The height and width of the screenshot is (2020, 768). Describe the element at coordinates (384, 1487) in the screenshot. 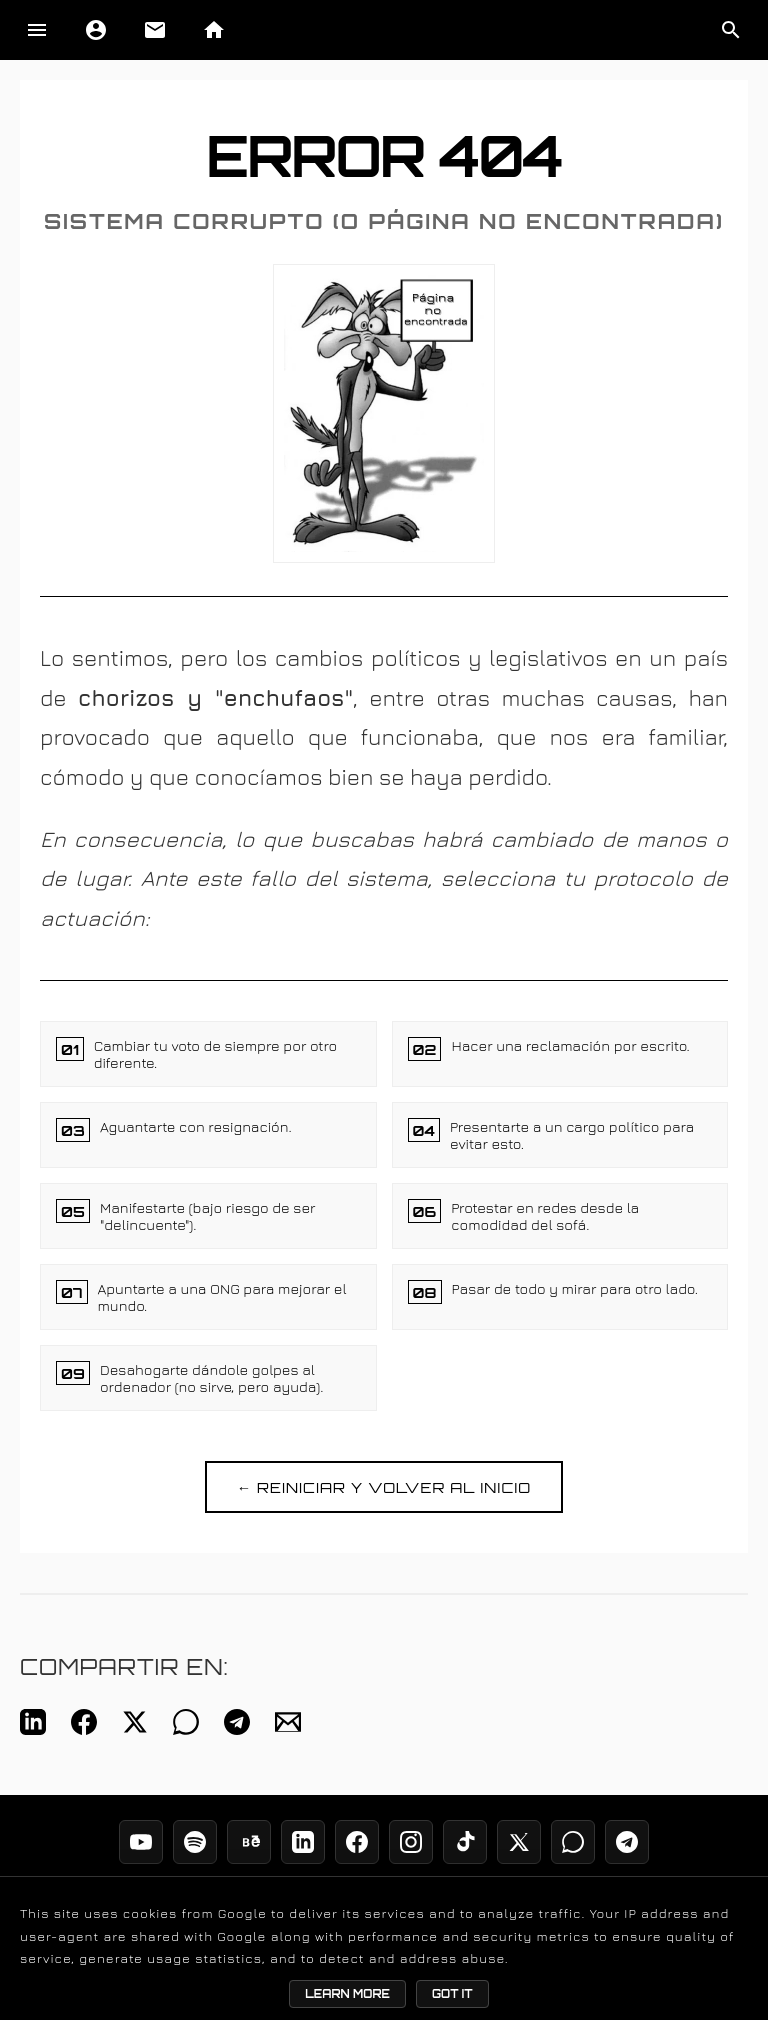

I see `← REINICIAR Y VOLVER AL INICIO` at that location.